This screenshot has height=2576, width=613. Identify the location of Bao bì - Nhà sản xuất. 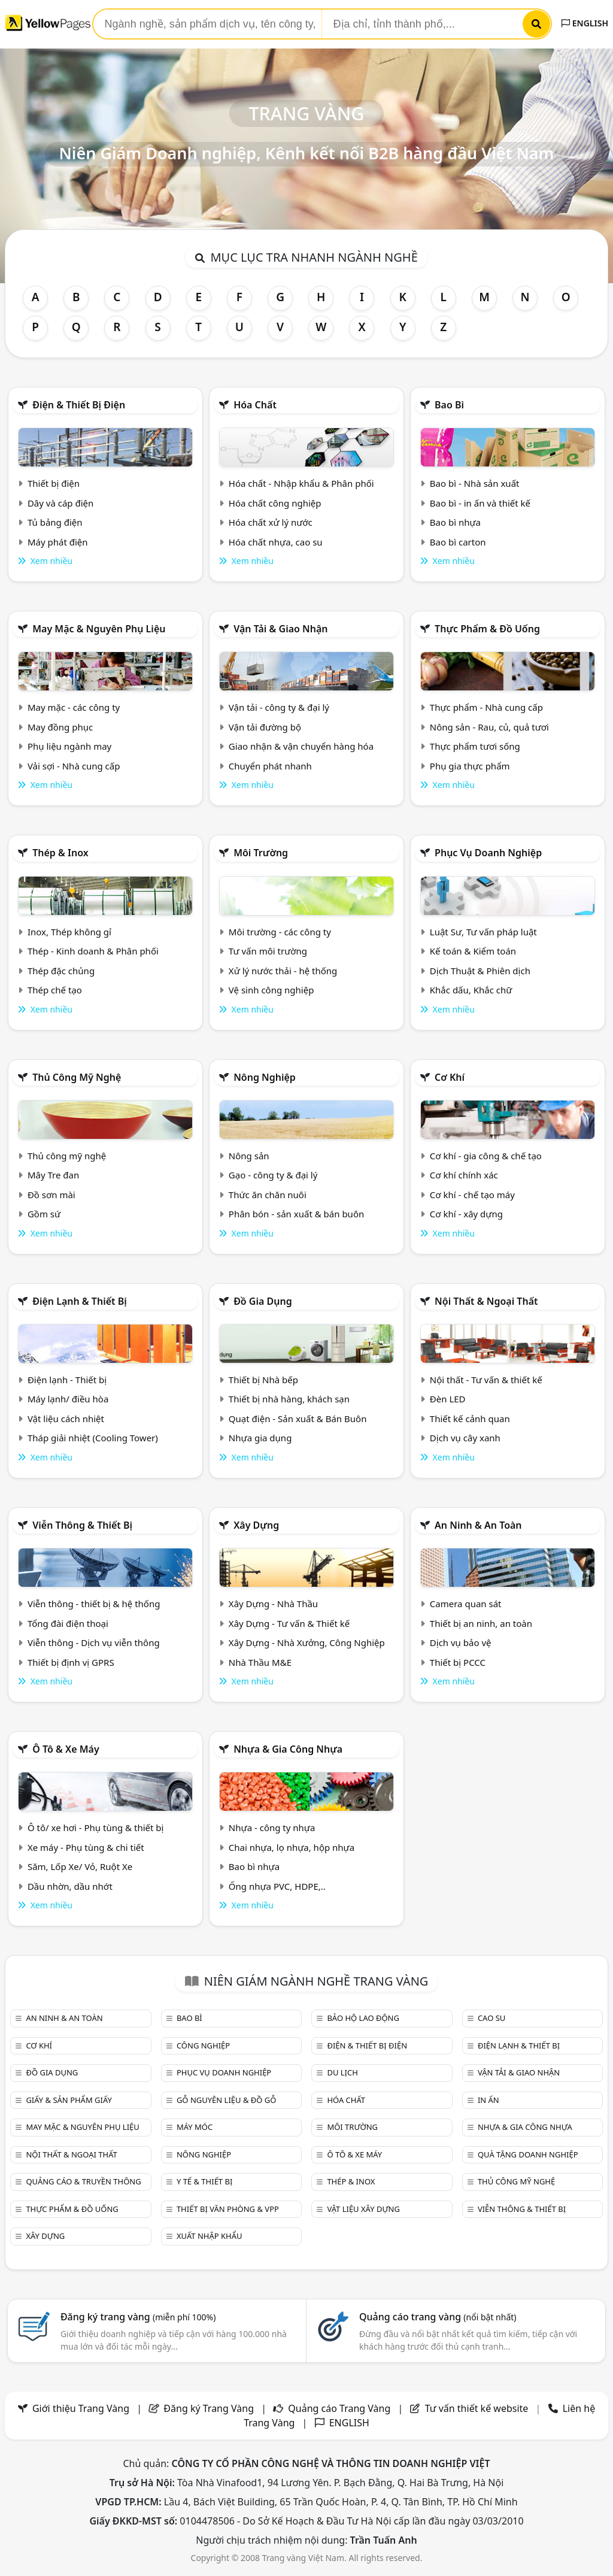
(475, 483).